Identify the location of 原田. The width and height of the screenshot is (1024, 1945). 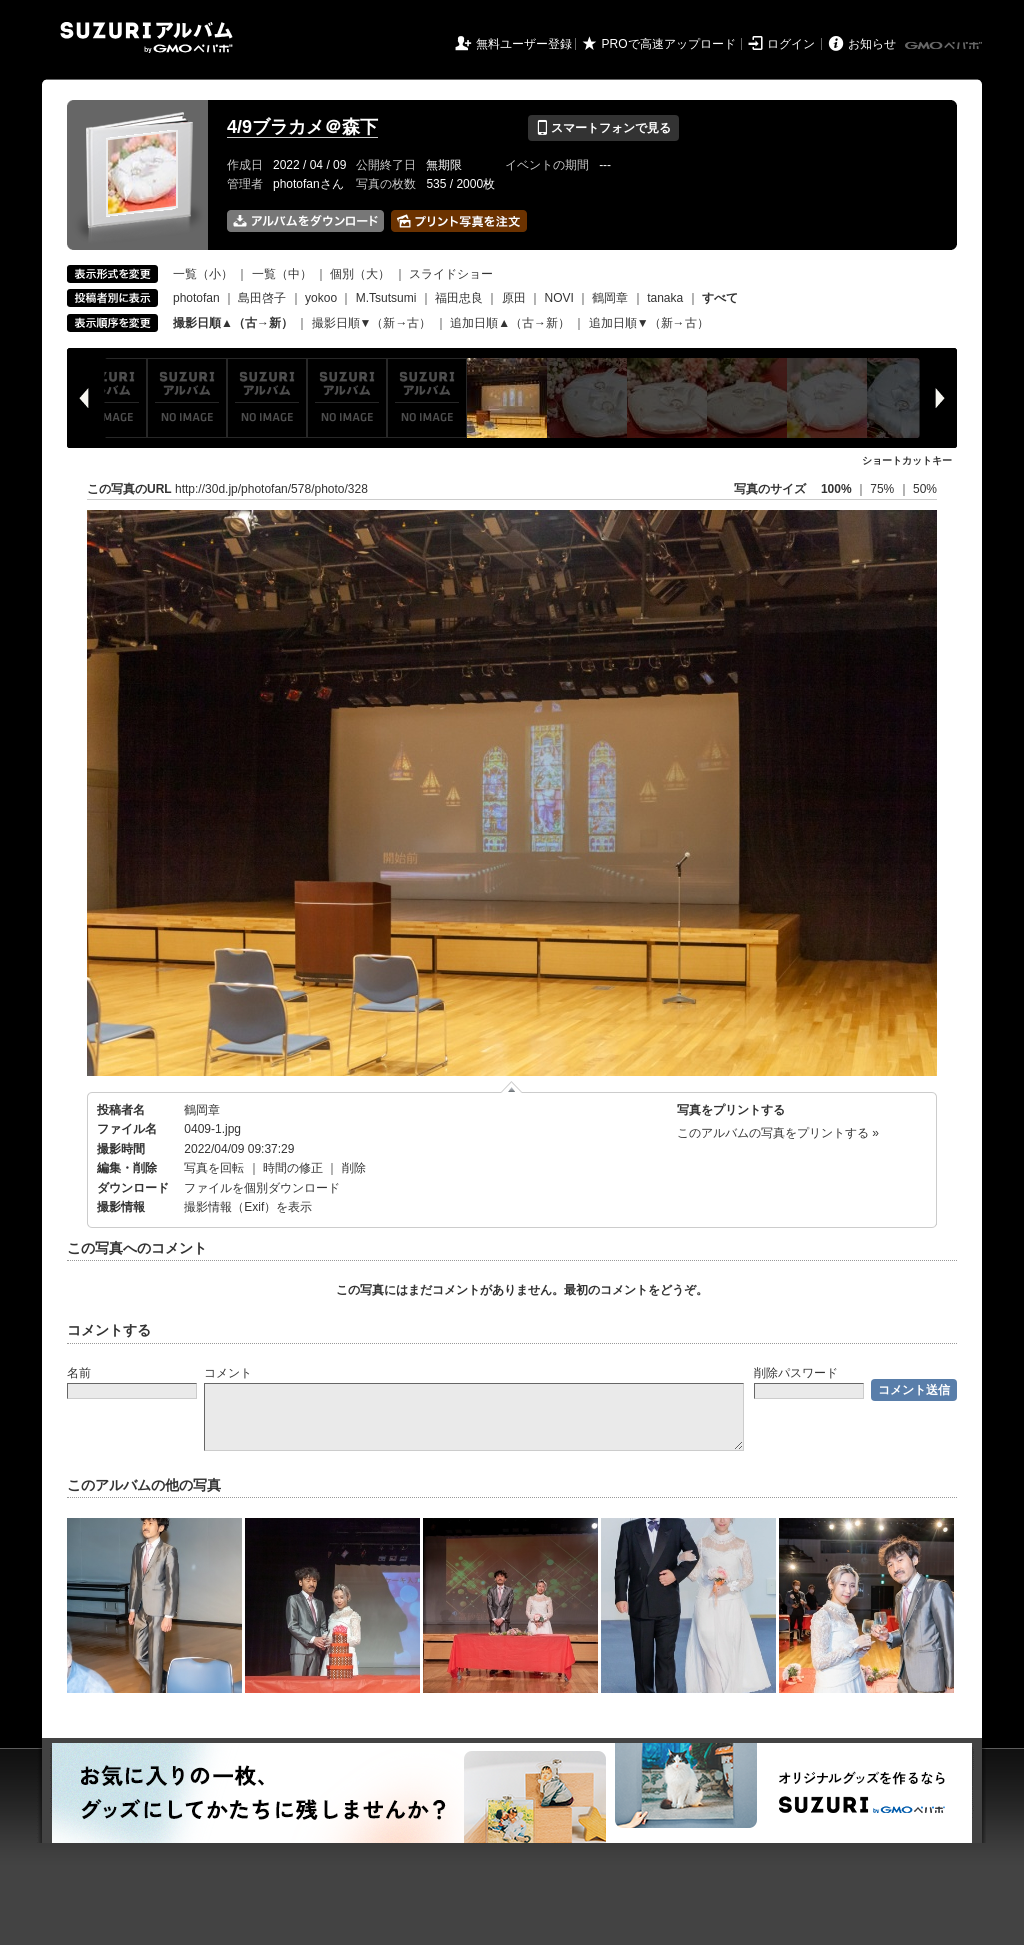
(514, 298).